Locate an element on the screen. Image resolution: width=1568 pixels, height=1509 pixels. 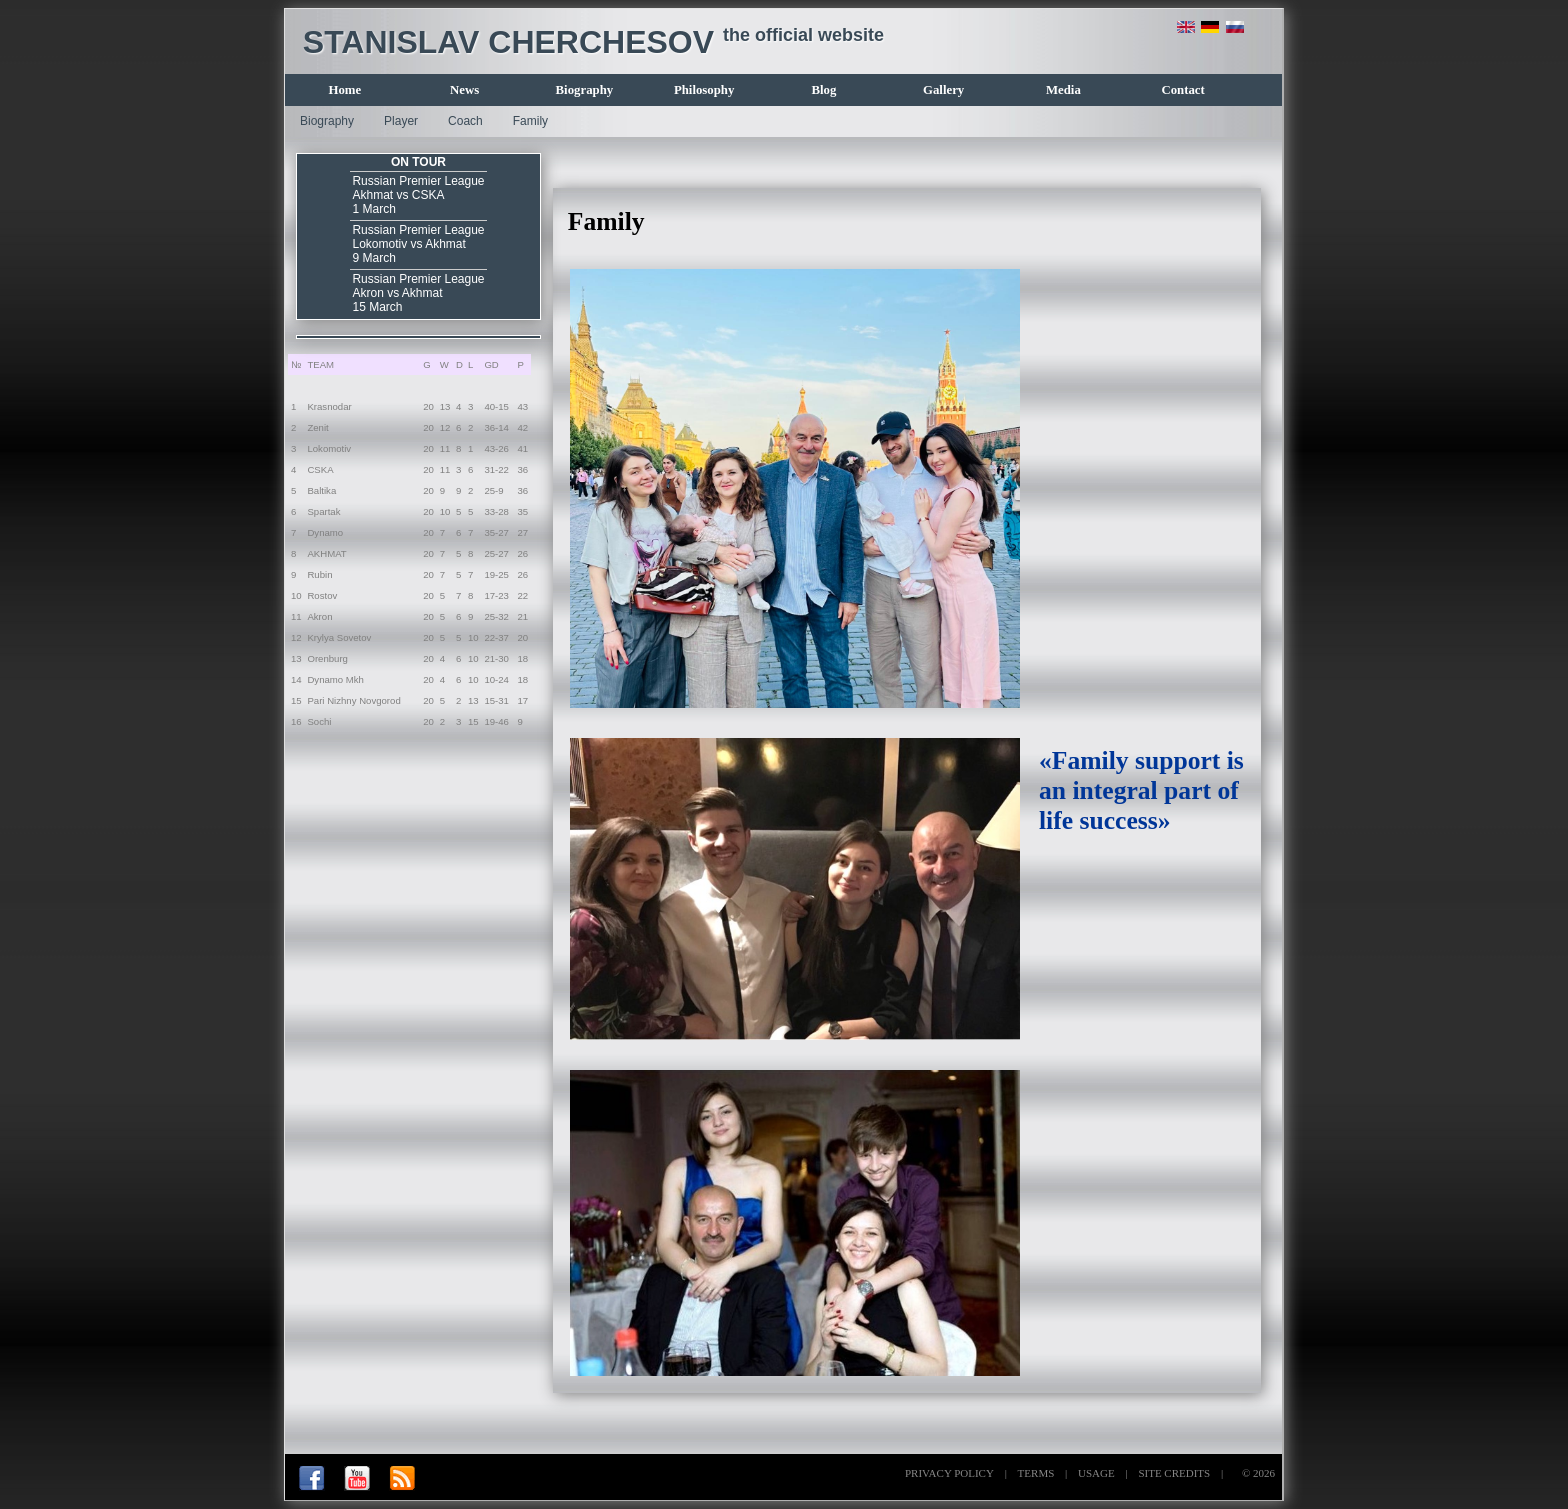
Family is located at coordinates (530, 121).